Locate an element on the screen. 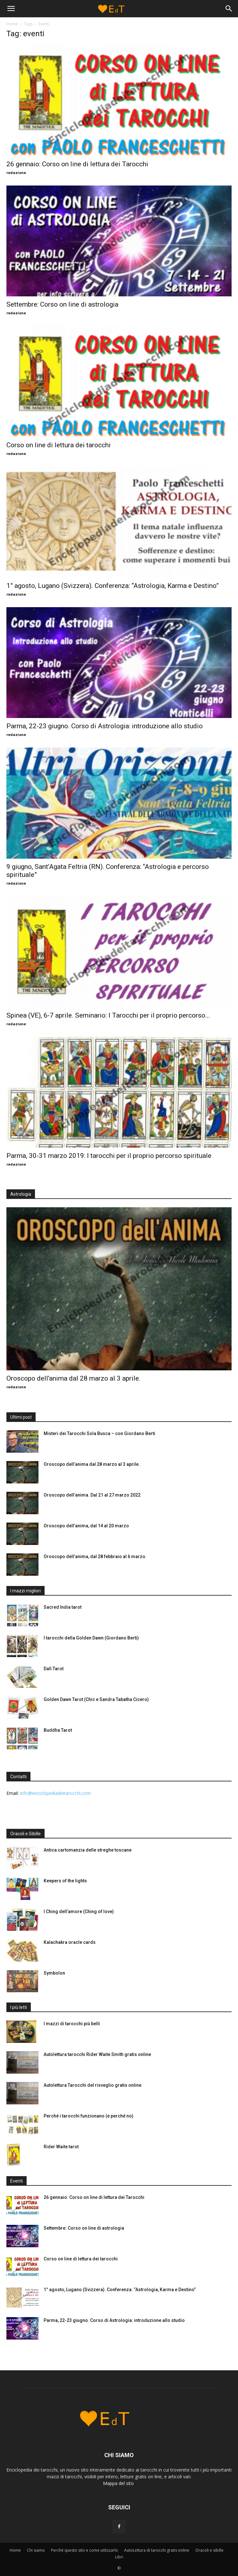  Dalì Tarot is located at coordinates (54, 1668).